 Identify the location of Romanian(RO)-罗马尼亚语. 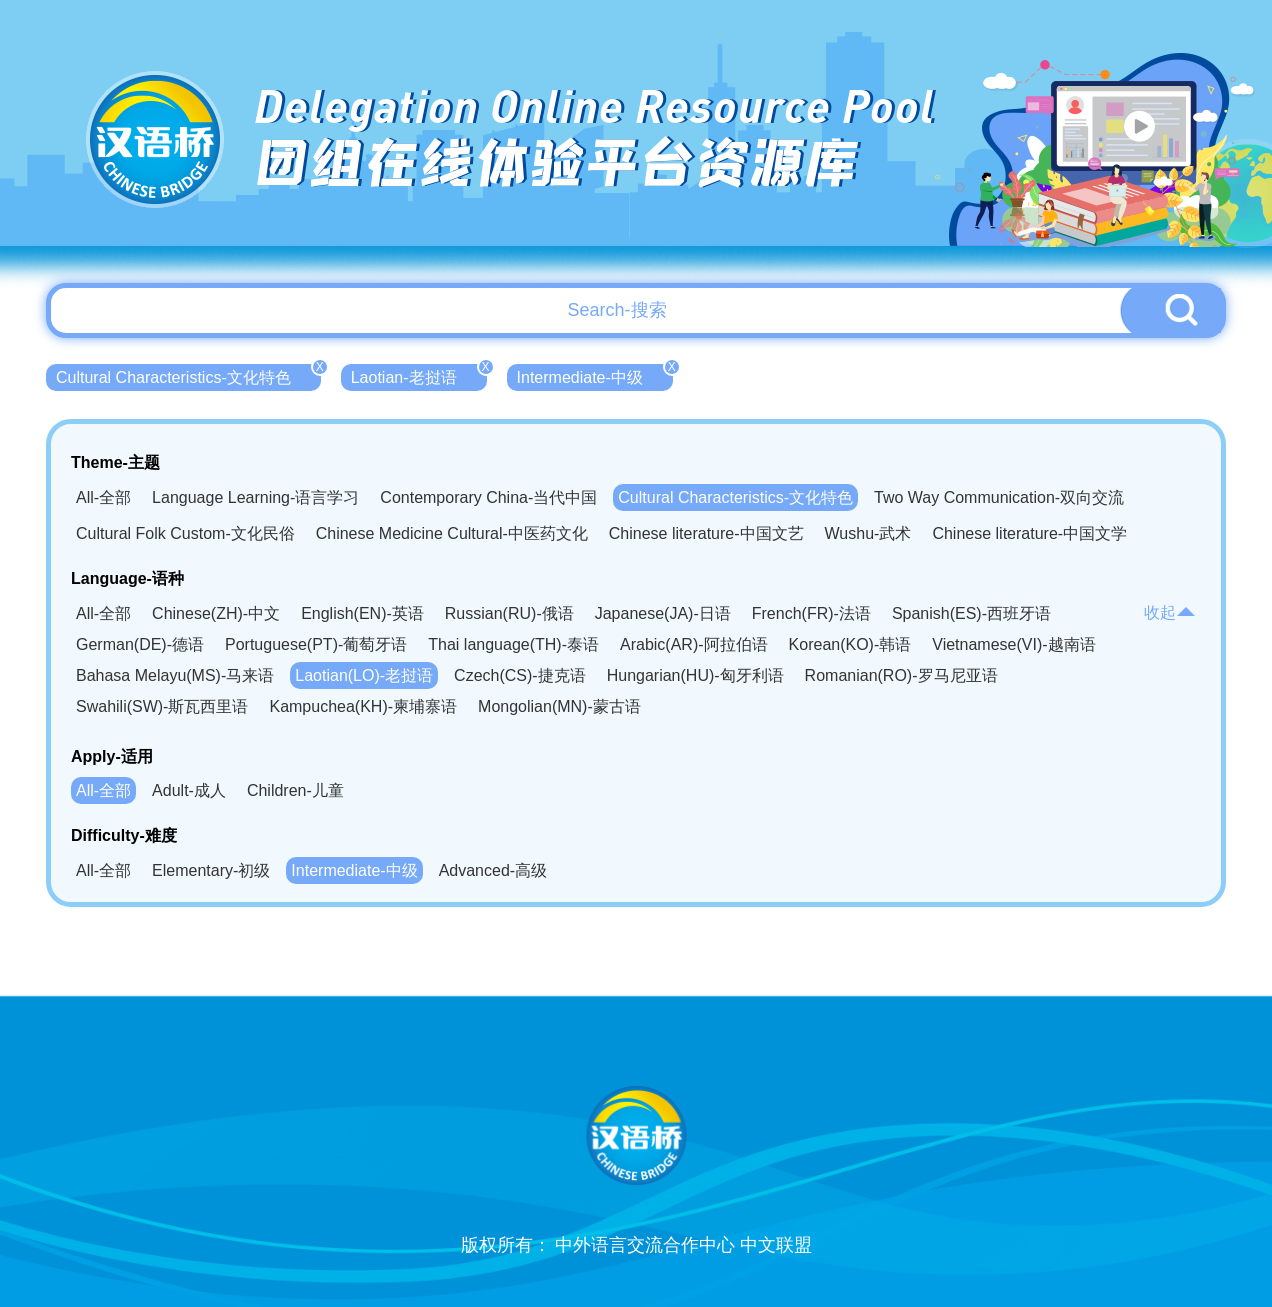
(901, 675).